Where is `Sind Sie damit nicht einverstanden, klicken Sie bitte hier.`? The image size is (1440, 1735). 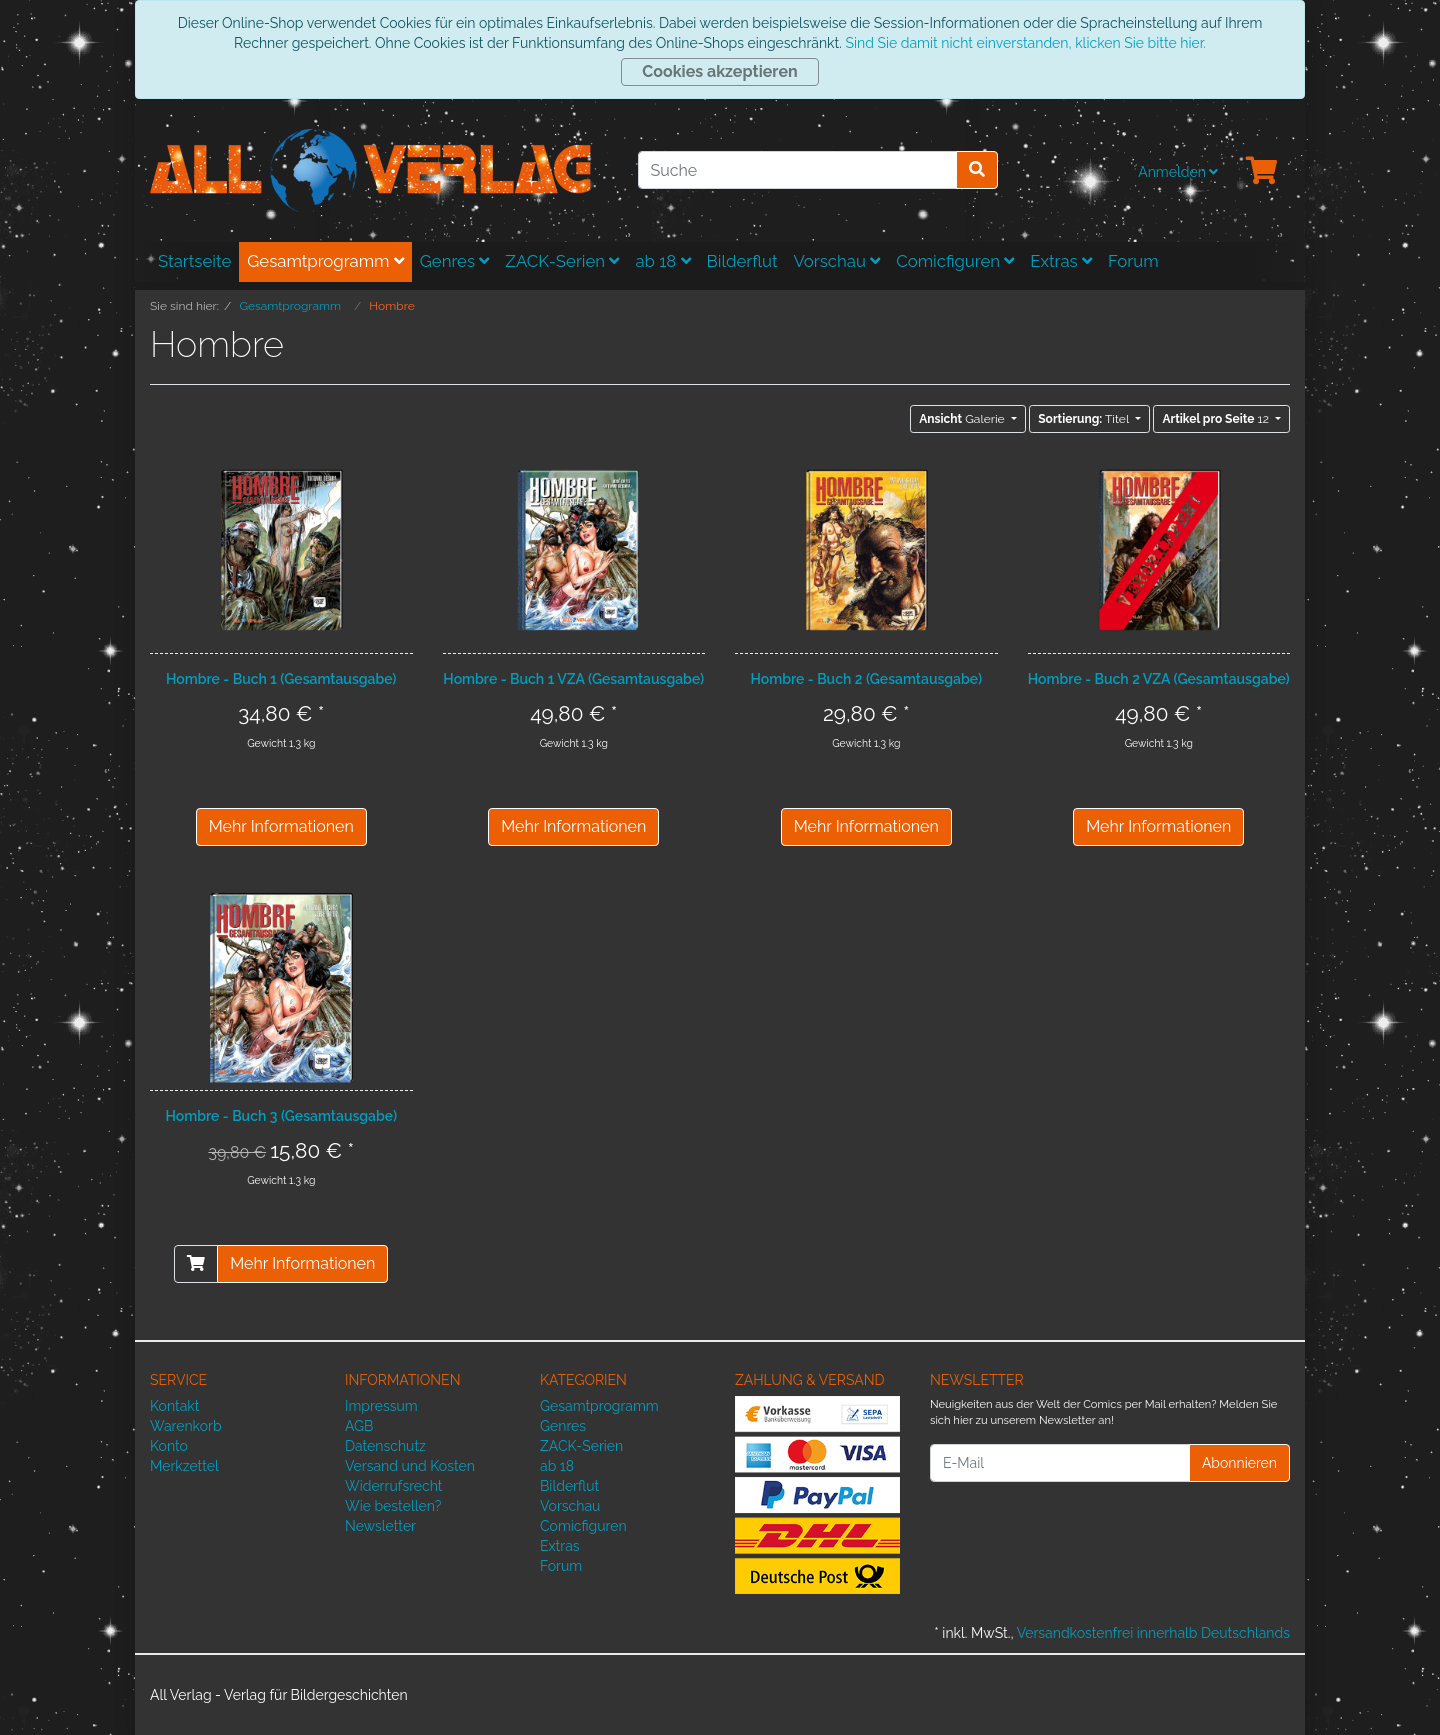 Sind Sie damit nicht einverstanden, klicken Sie bitte hier. is located at coordinates (1025, 43).